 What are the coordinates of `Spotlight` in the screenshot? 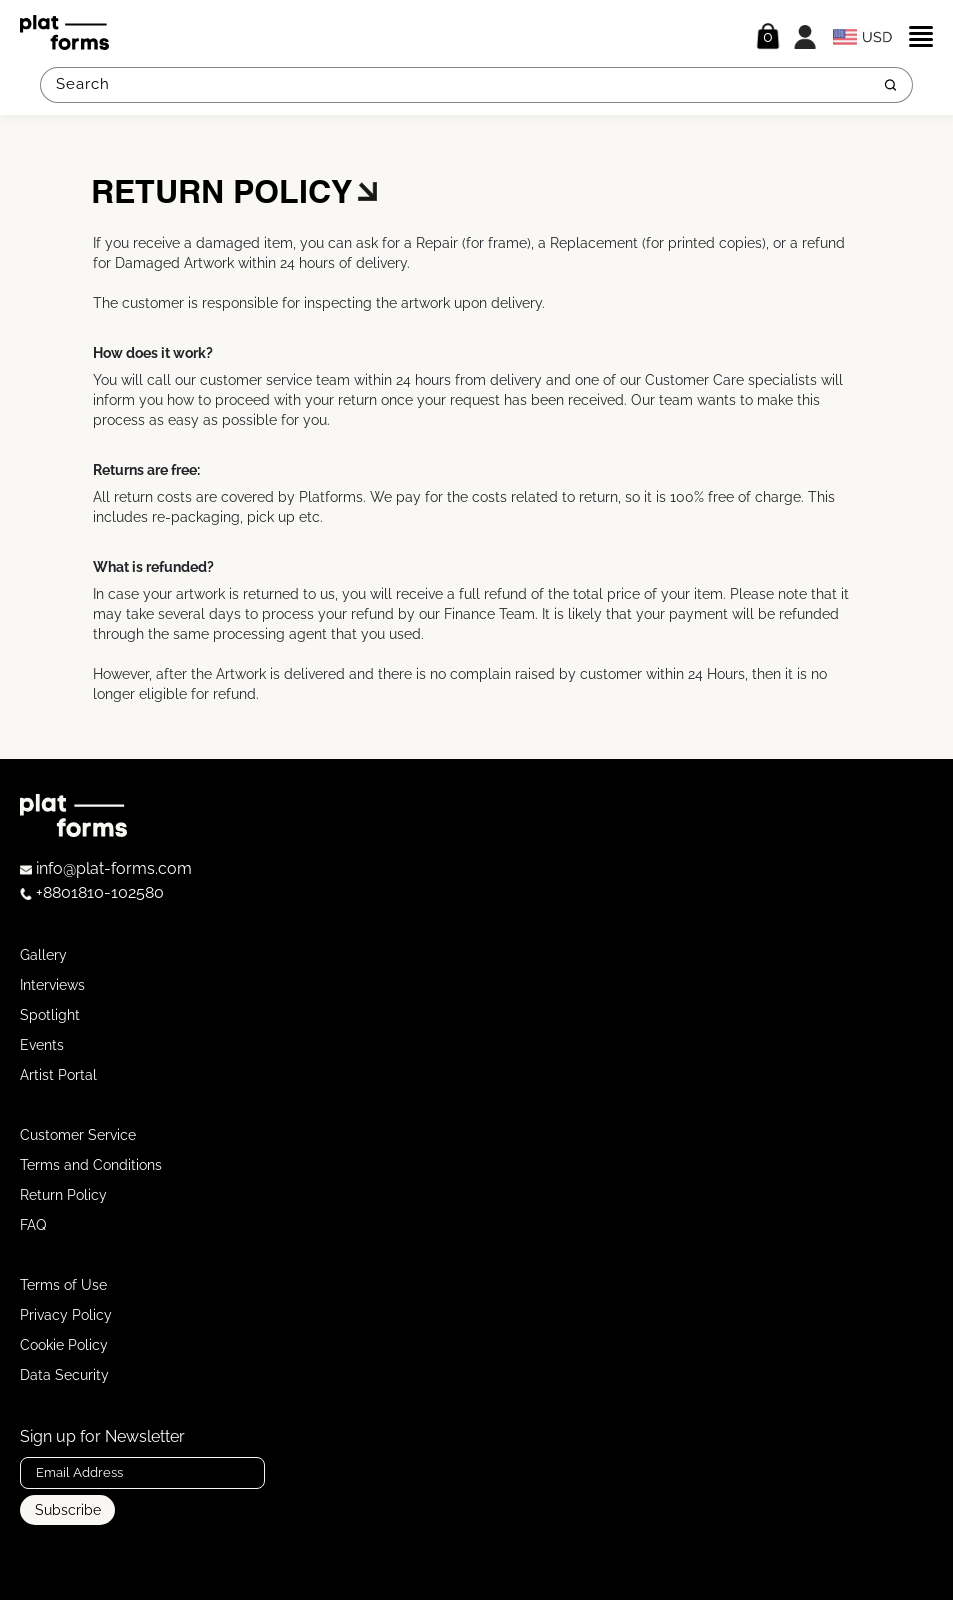 It's located at (50, 1015).